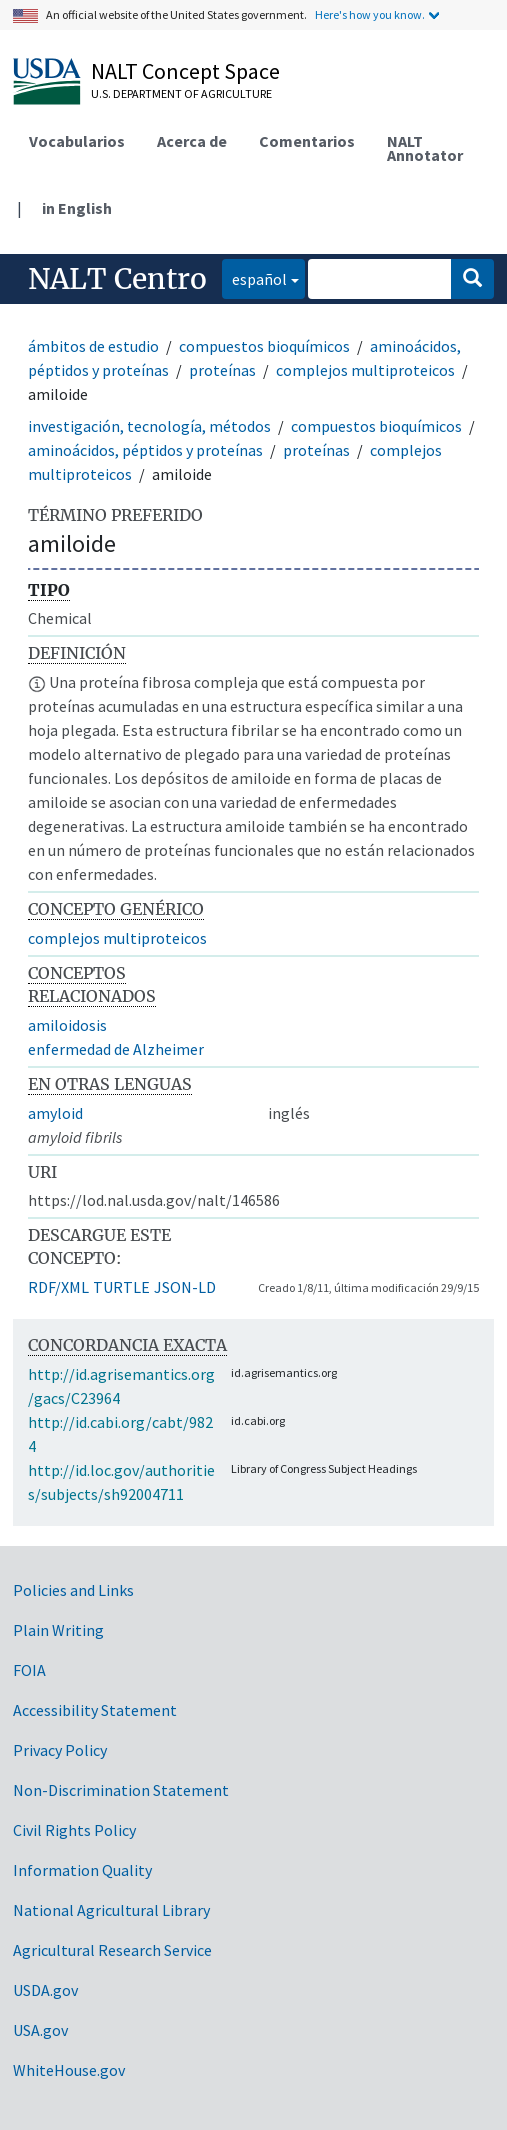 Image resolution: width=507 pixels, height=2130 pixels. I want to click on USDA.gov, so click(45, 1990).